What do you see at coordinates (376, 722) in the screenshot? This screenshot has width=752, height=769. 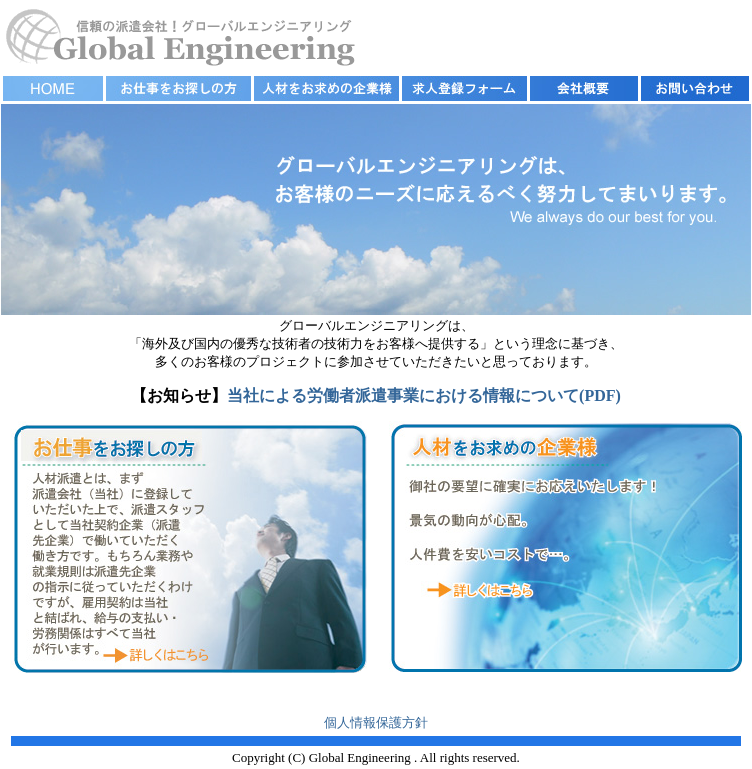 I see `個人情報保護方針` at bounding box center [376, 722].